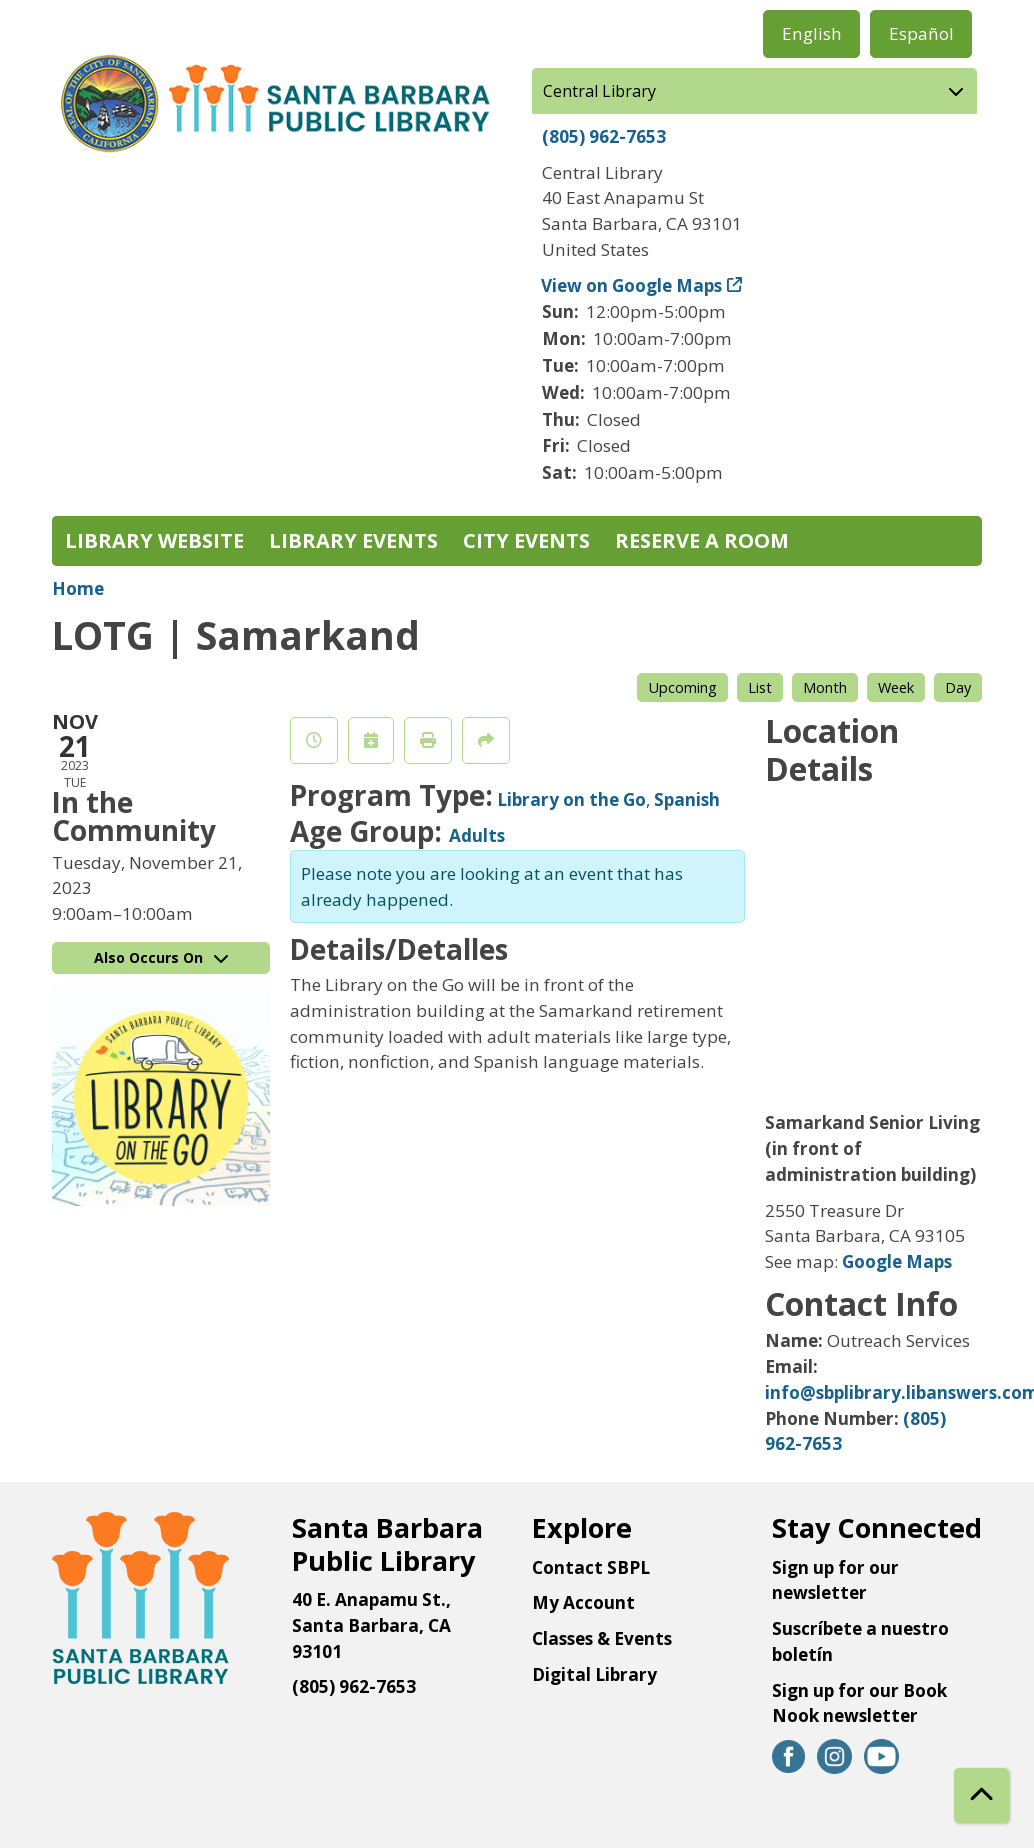  I want to click on View on Google Maps, so click(632, 285).